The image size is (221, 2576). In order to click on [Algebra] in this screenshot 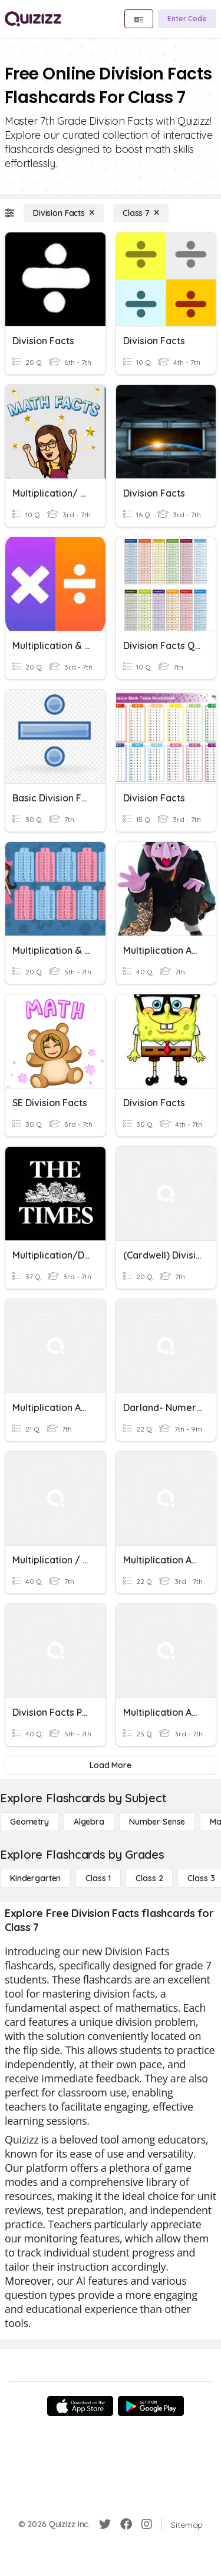, I will do `click(89, 1821)`.